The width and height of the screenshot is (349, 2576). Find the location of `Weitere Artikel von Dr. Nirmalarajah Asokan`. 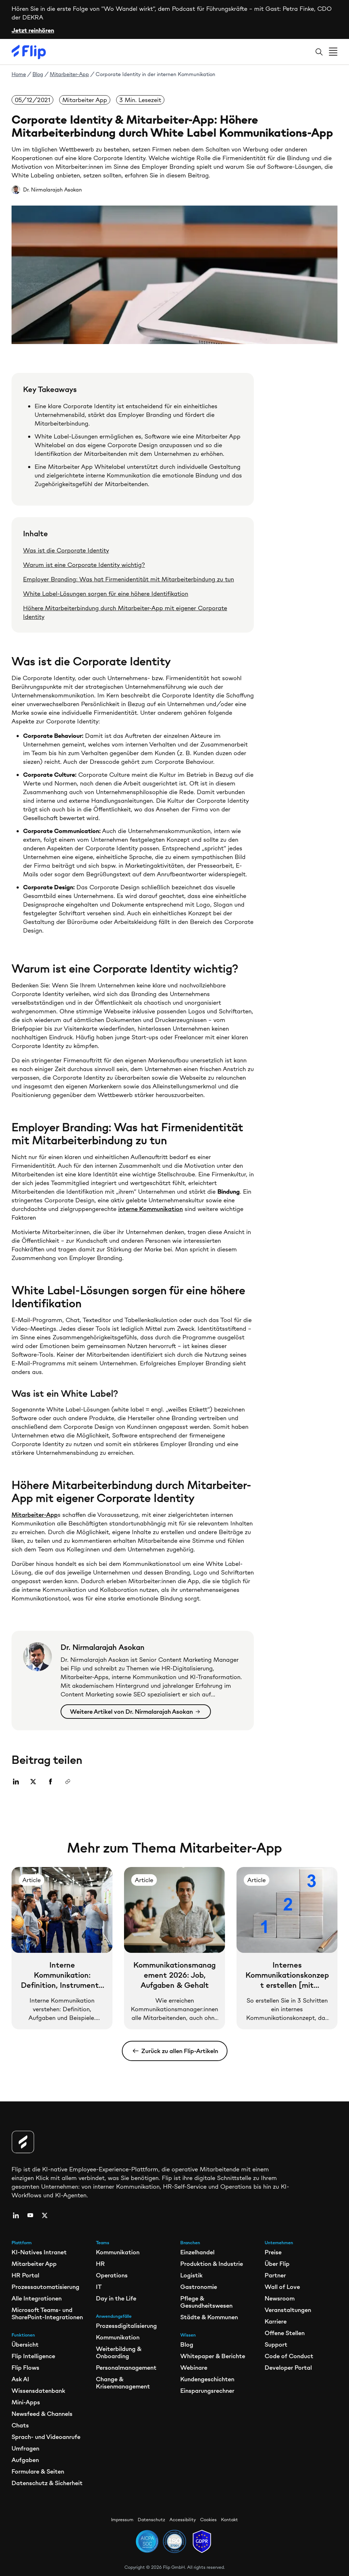

Weitere Artikel von Dr. Nirmalarajah Asokan is located at coordinates (135, 1712).